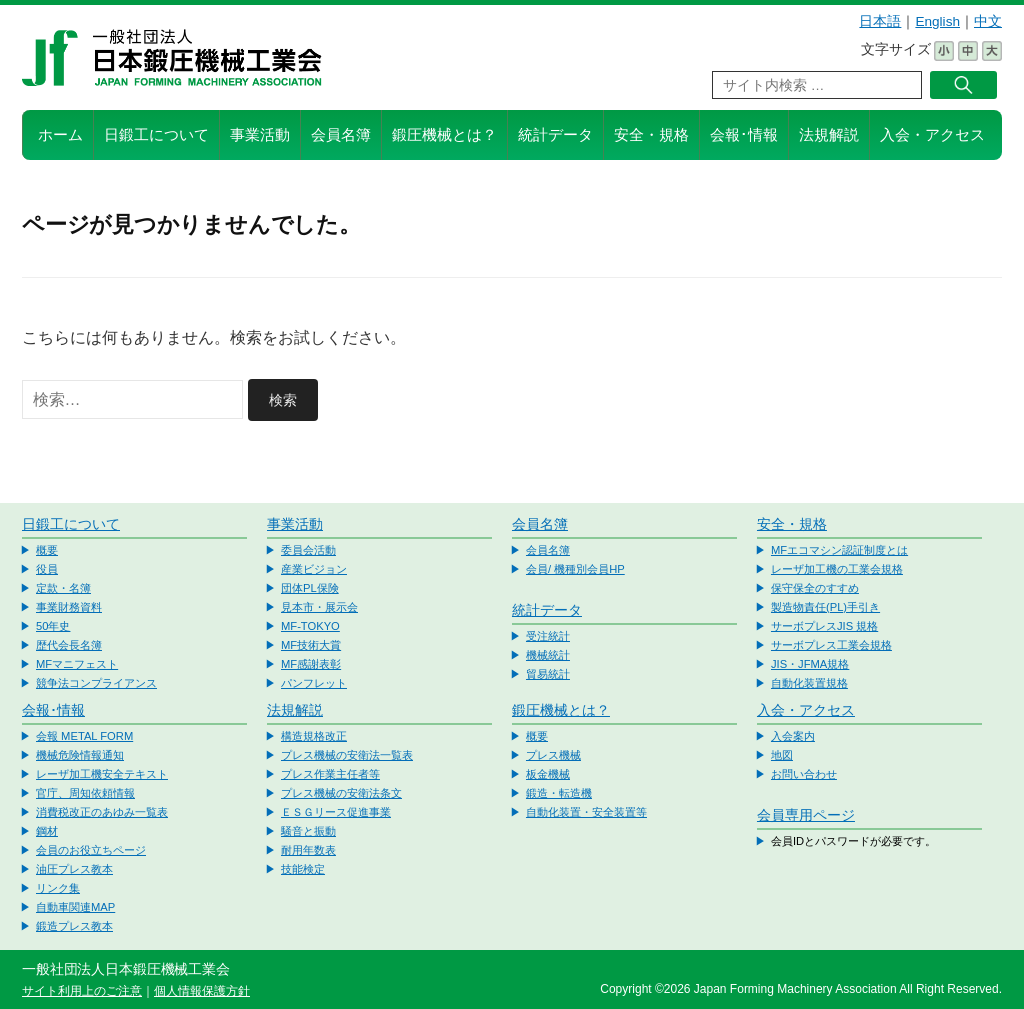  Describe the element at coordinates (58, 888) in the screenshot. I see `リンク集` at that location.